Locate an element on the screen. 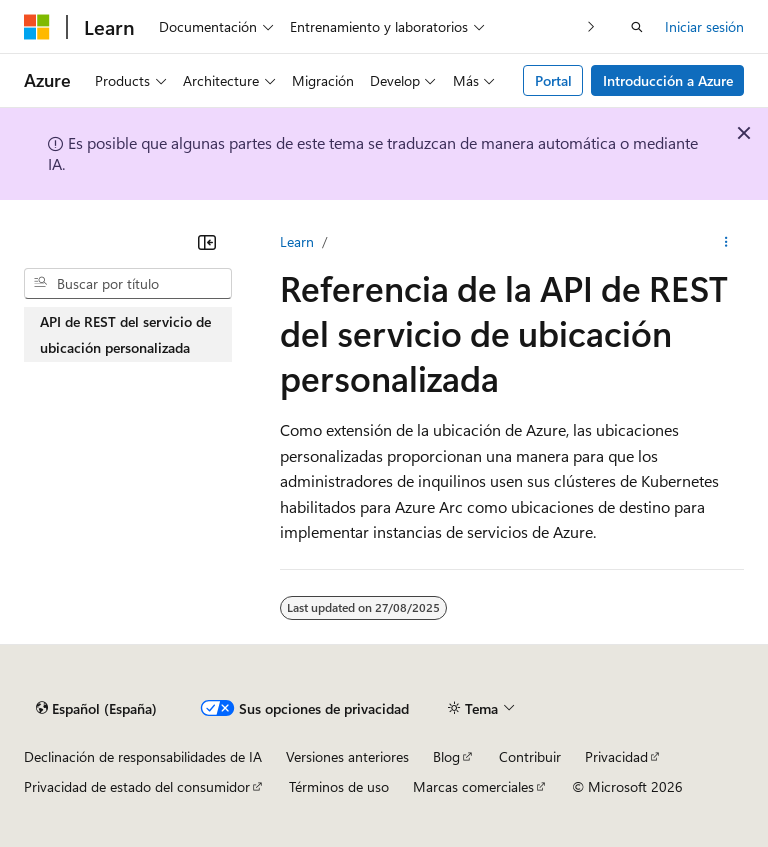 The height and width of the screenshot is (847, 768). [Abrir búsqueda] is located at coordinates (637, 27).